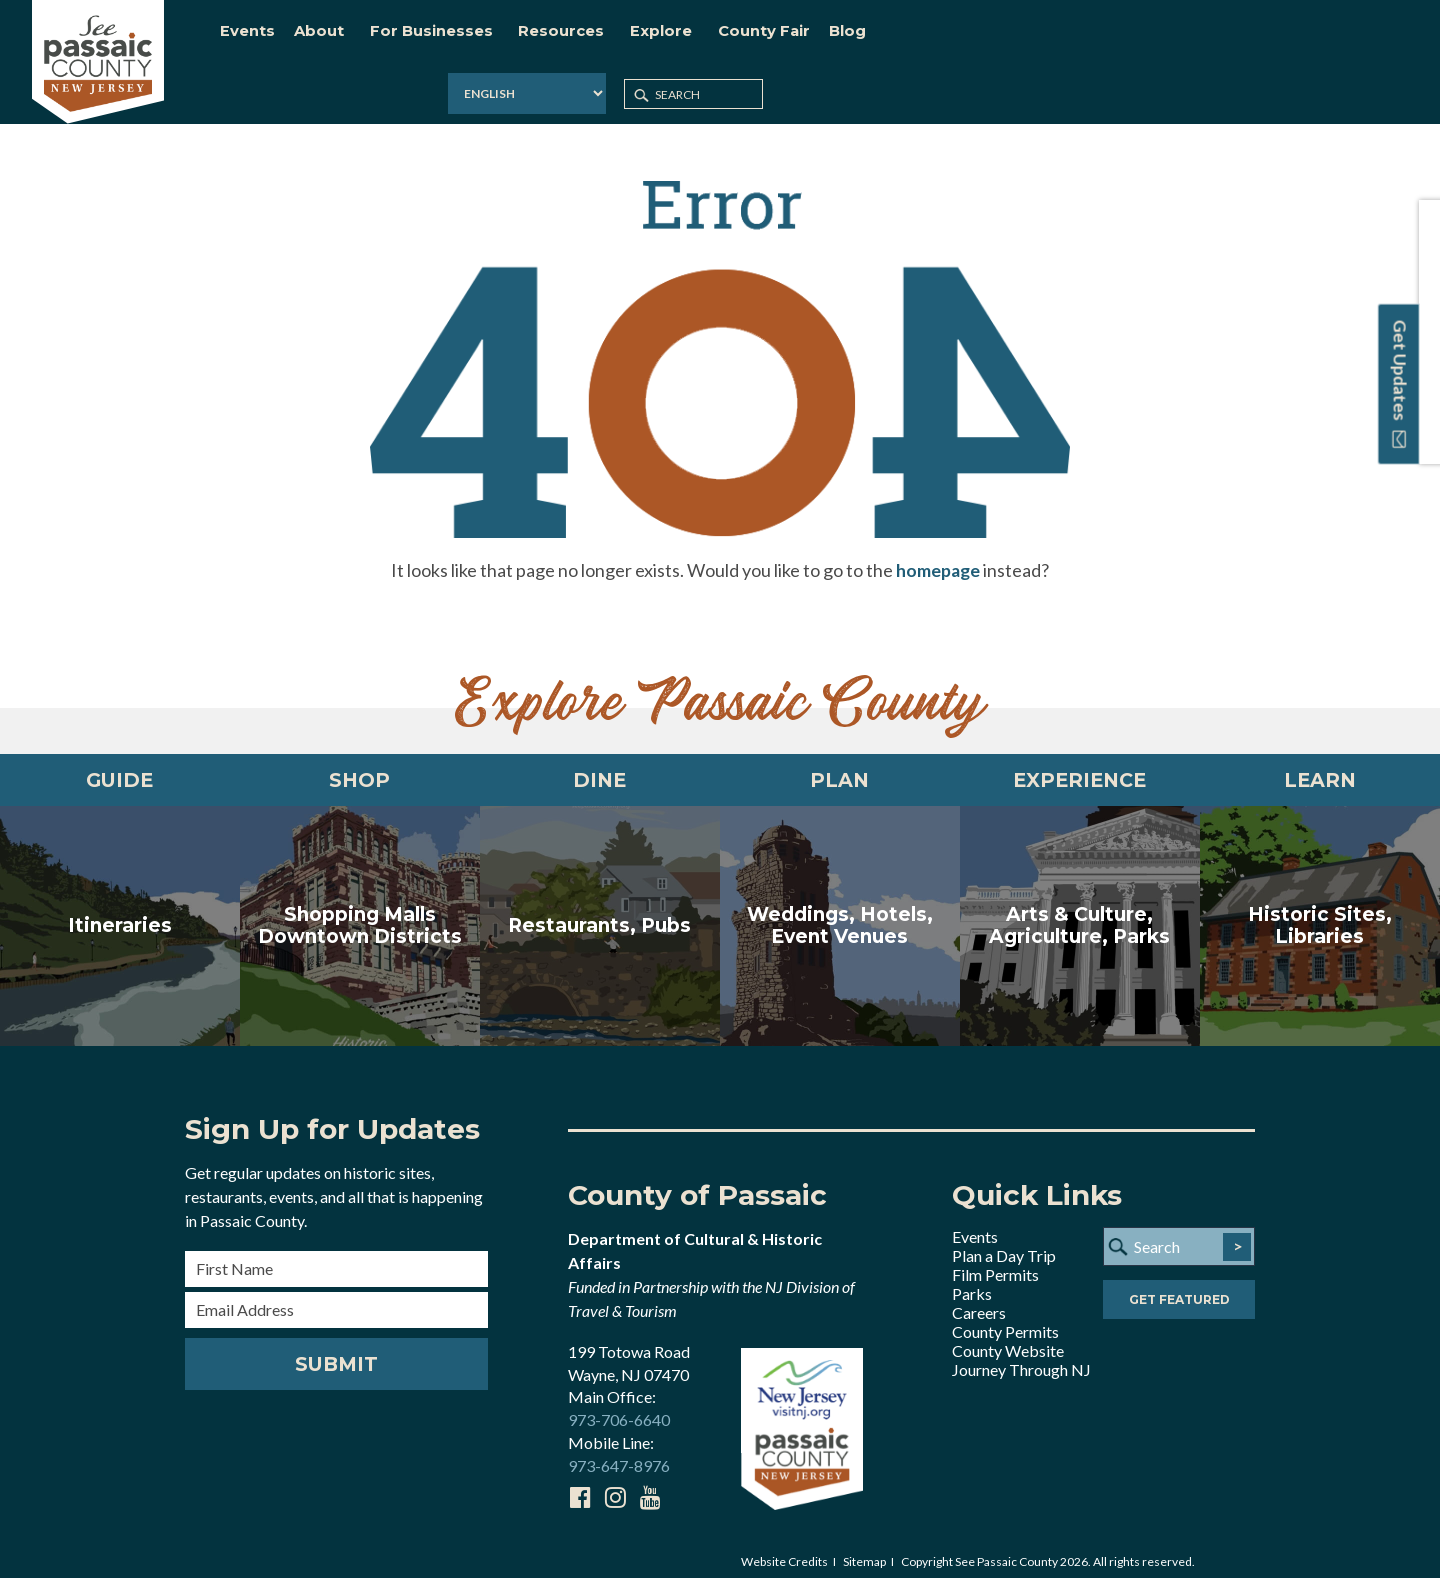 This screenshot has width=1440, height=1578. Describe the element at coordinates (619, 1407) in the screenshot. I see `973-706-6640` at that location.